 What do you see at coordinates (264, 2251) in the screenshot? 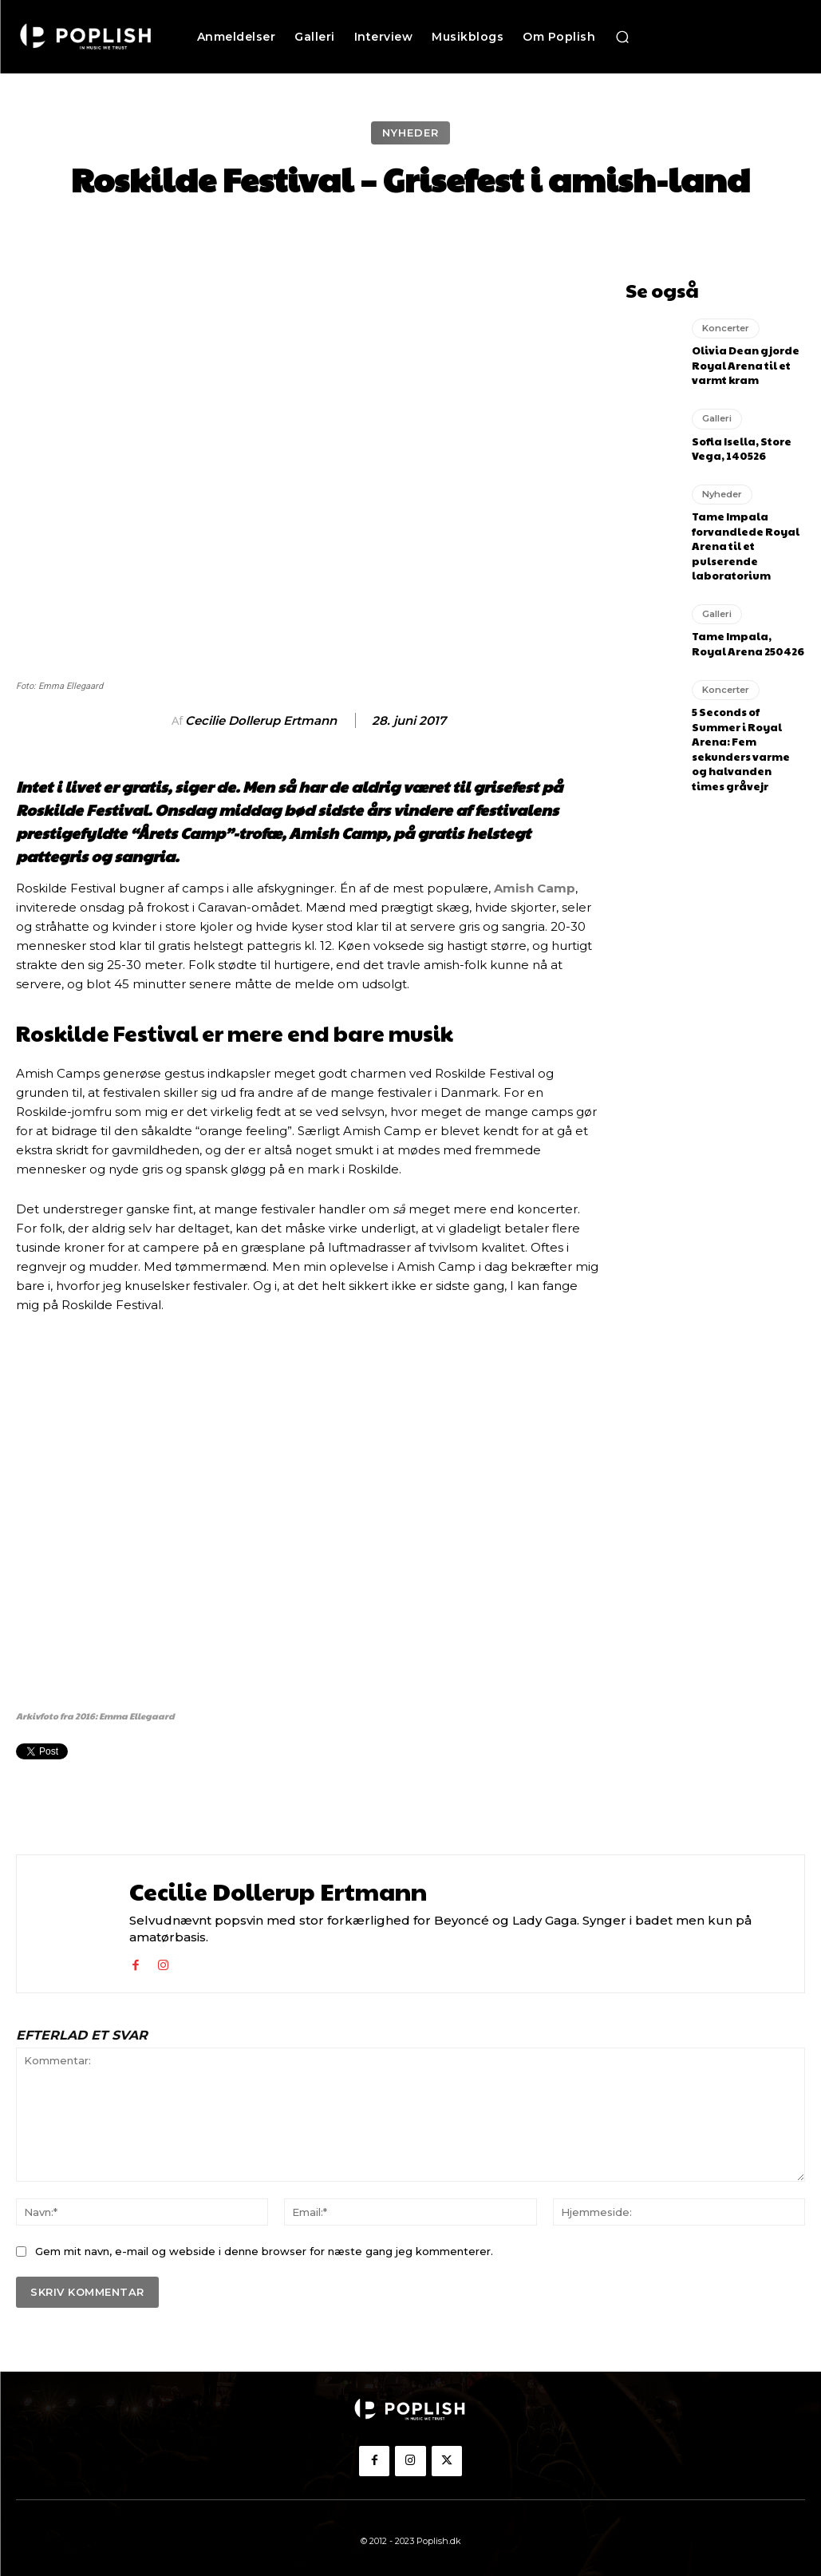
I see `Gem mit navn, e-mail og webside i denne browser for næste gang jeg kommenterer.` at bounding box center [264, 2251].